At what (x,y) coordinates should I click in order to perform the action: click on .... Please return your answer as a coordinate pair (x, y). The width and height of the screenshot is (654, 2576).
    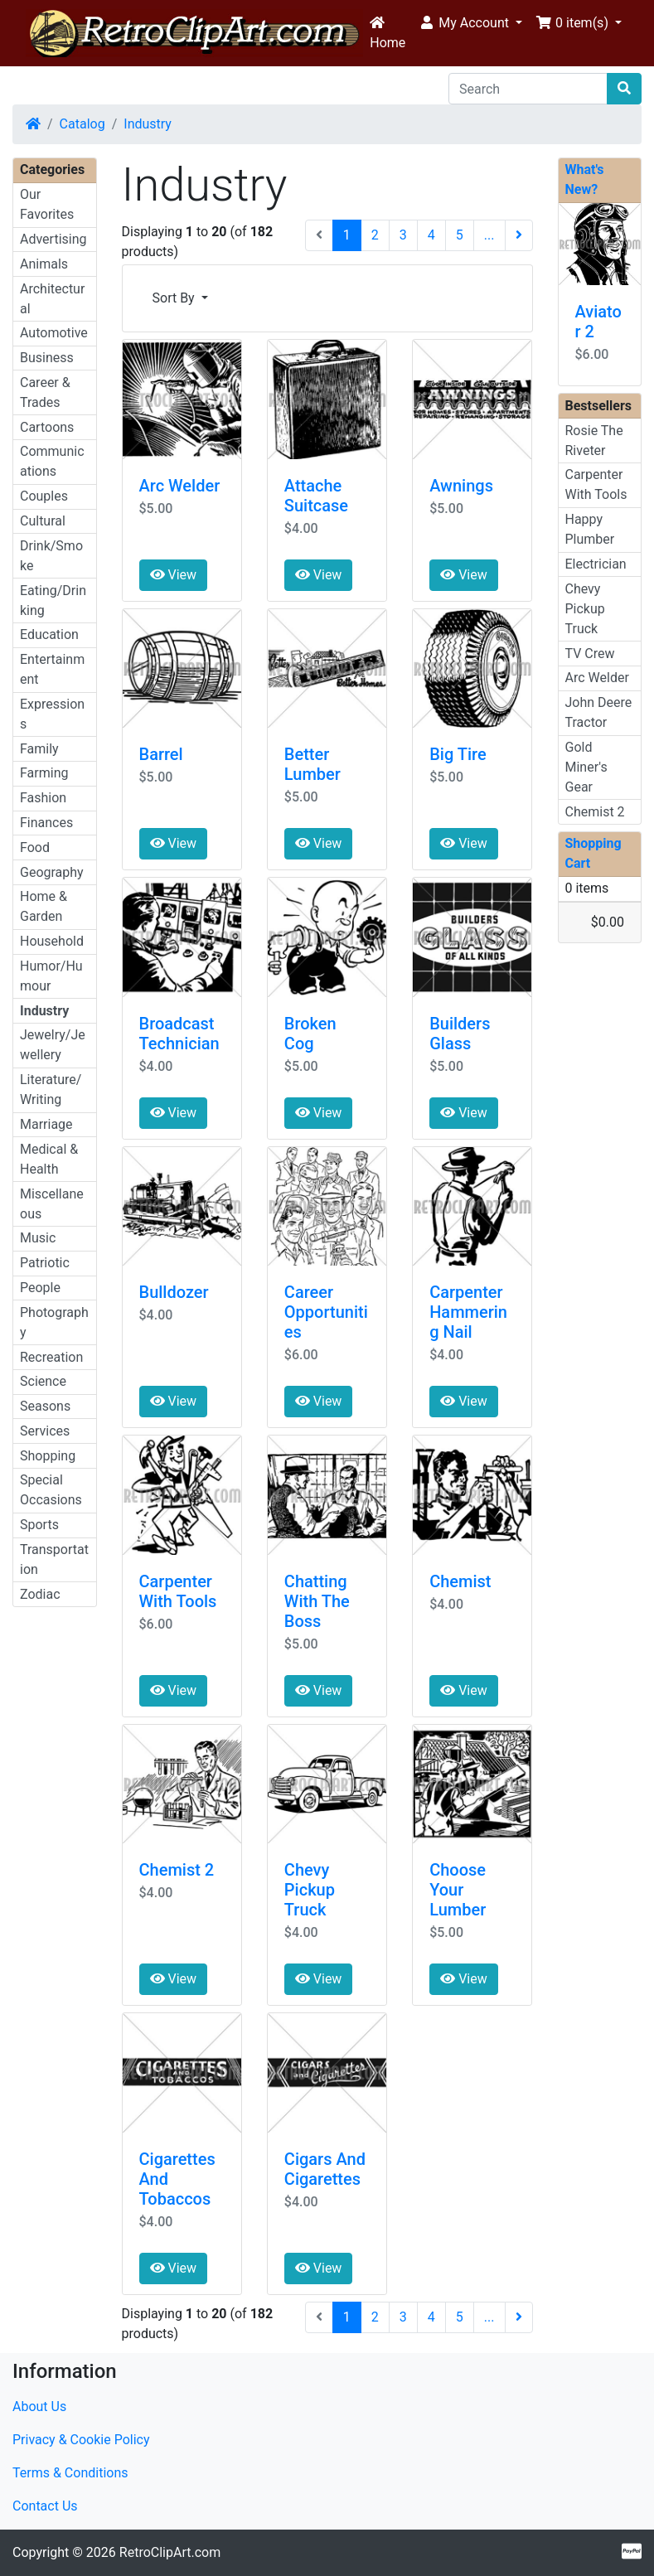
    Looking at the image, I should click on (489, 235).